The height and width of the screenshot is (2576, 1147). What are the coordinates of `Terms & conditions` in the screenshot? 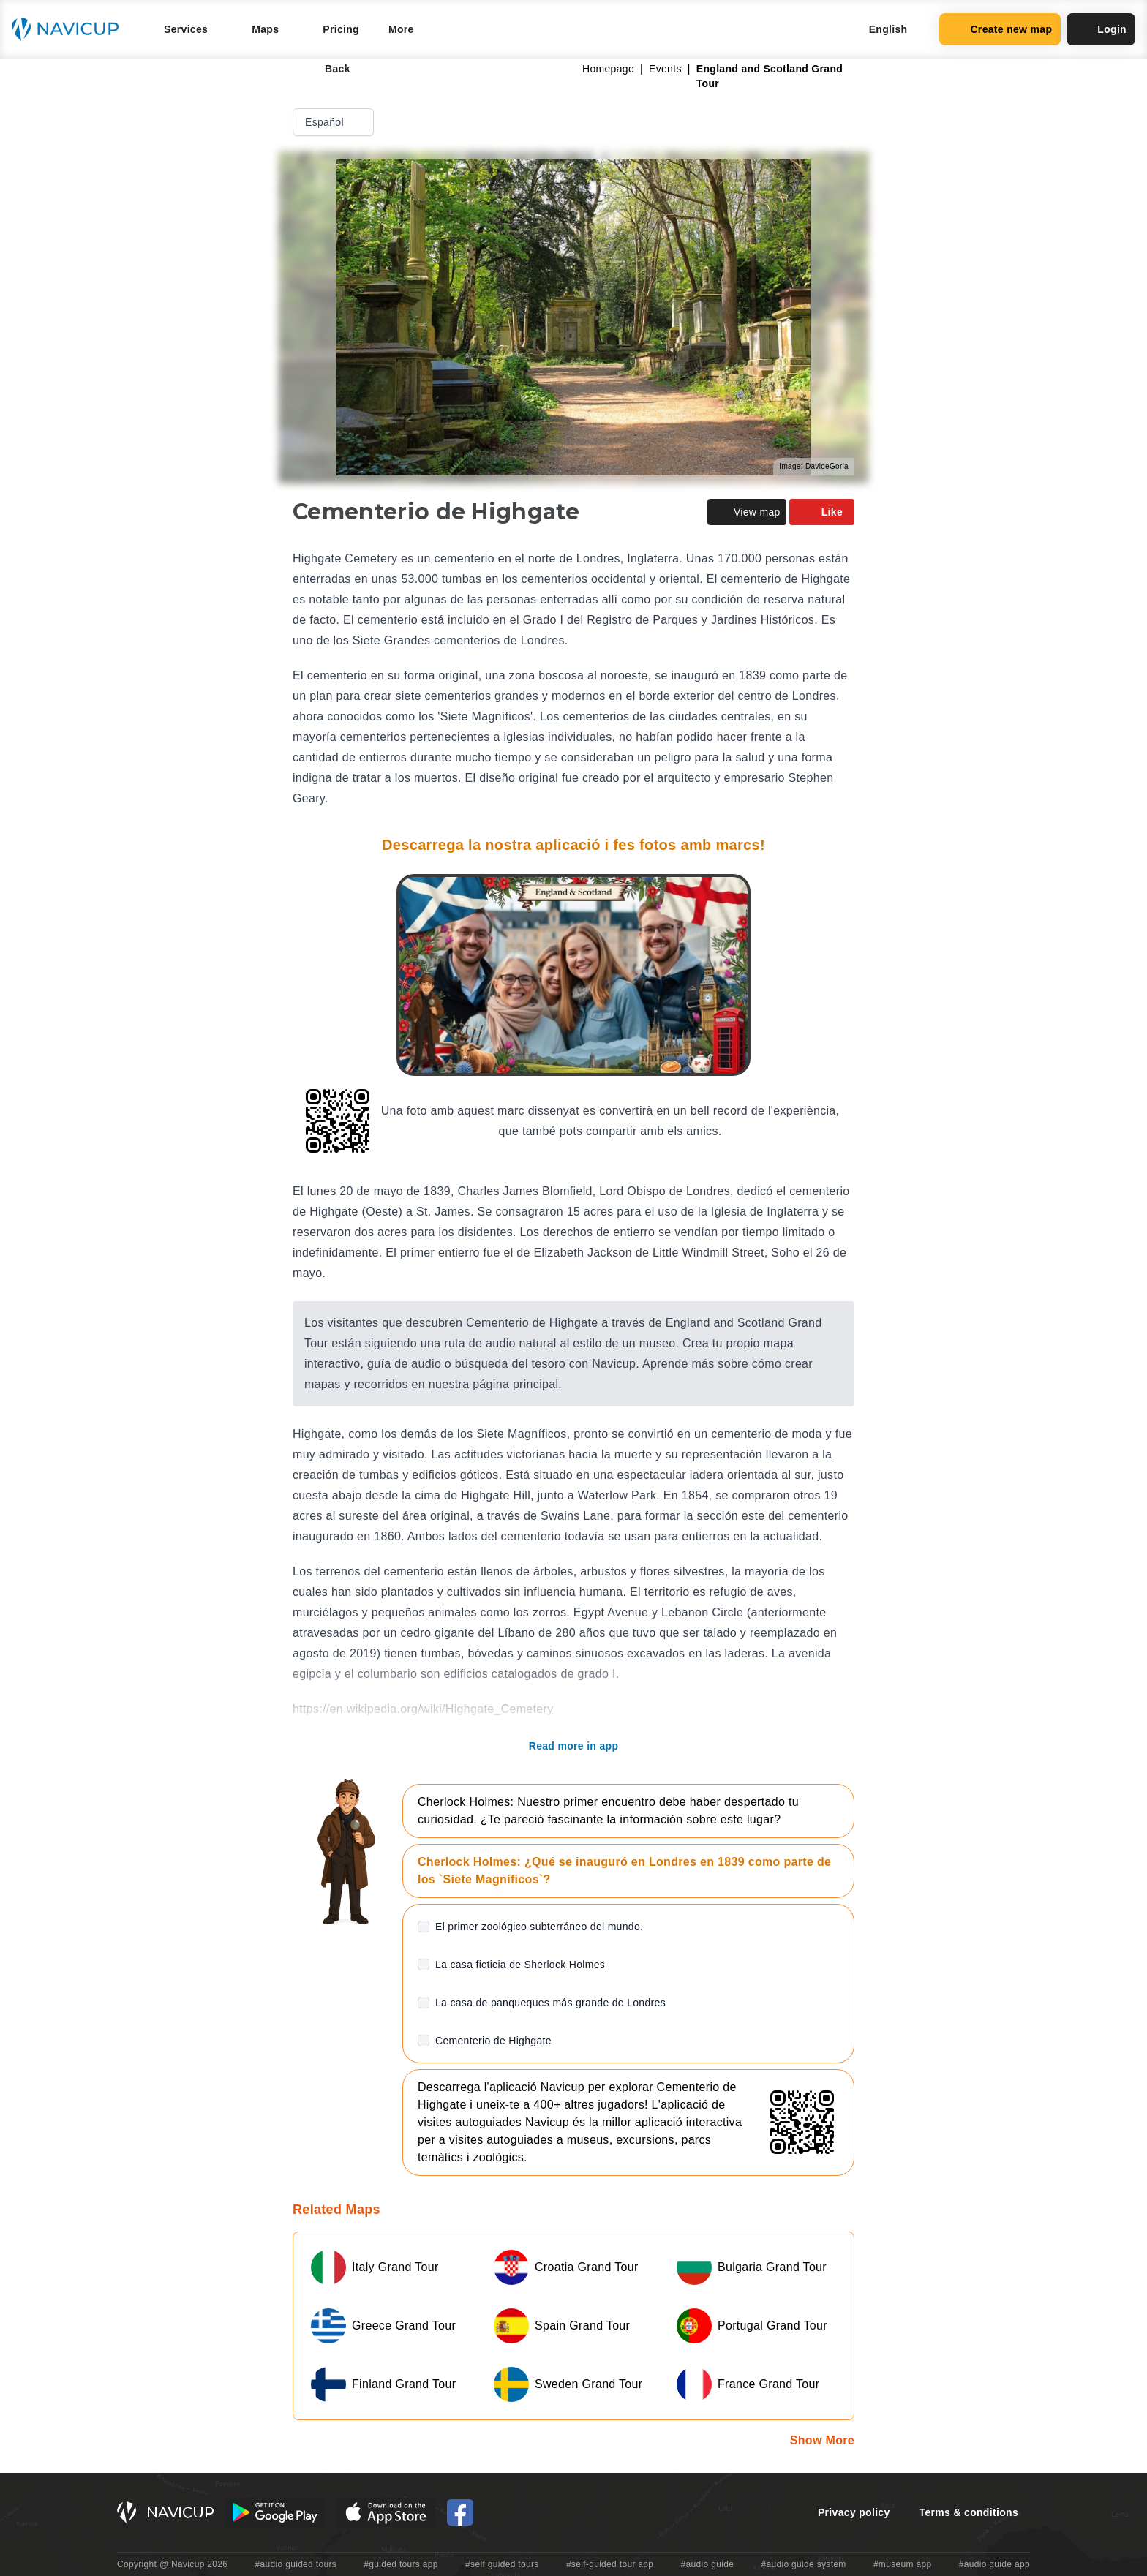 It's located at (969, 2512).